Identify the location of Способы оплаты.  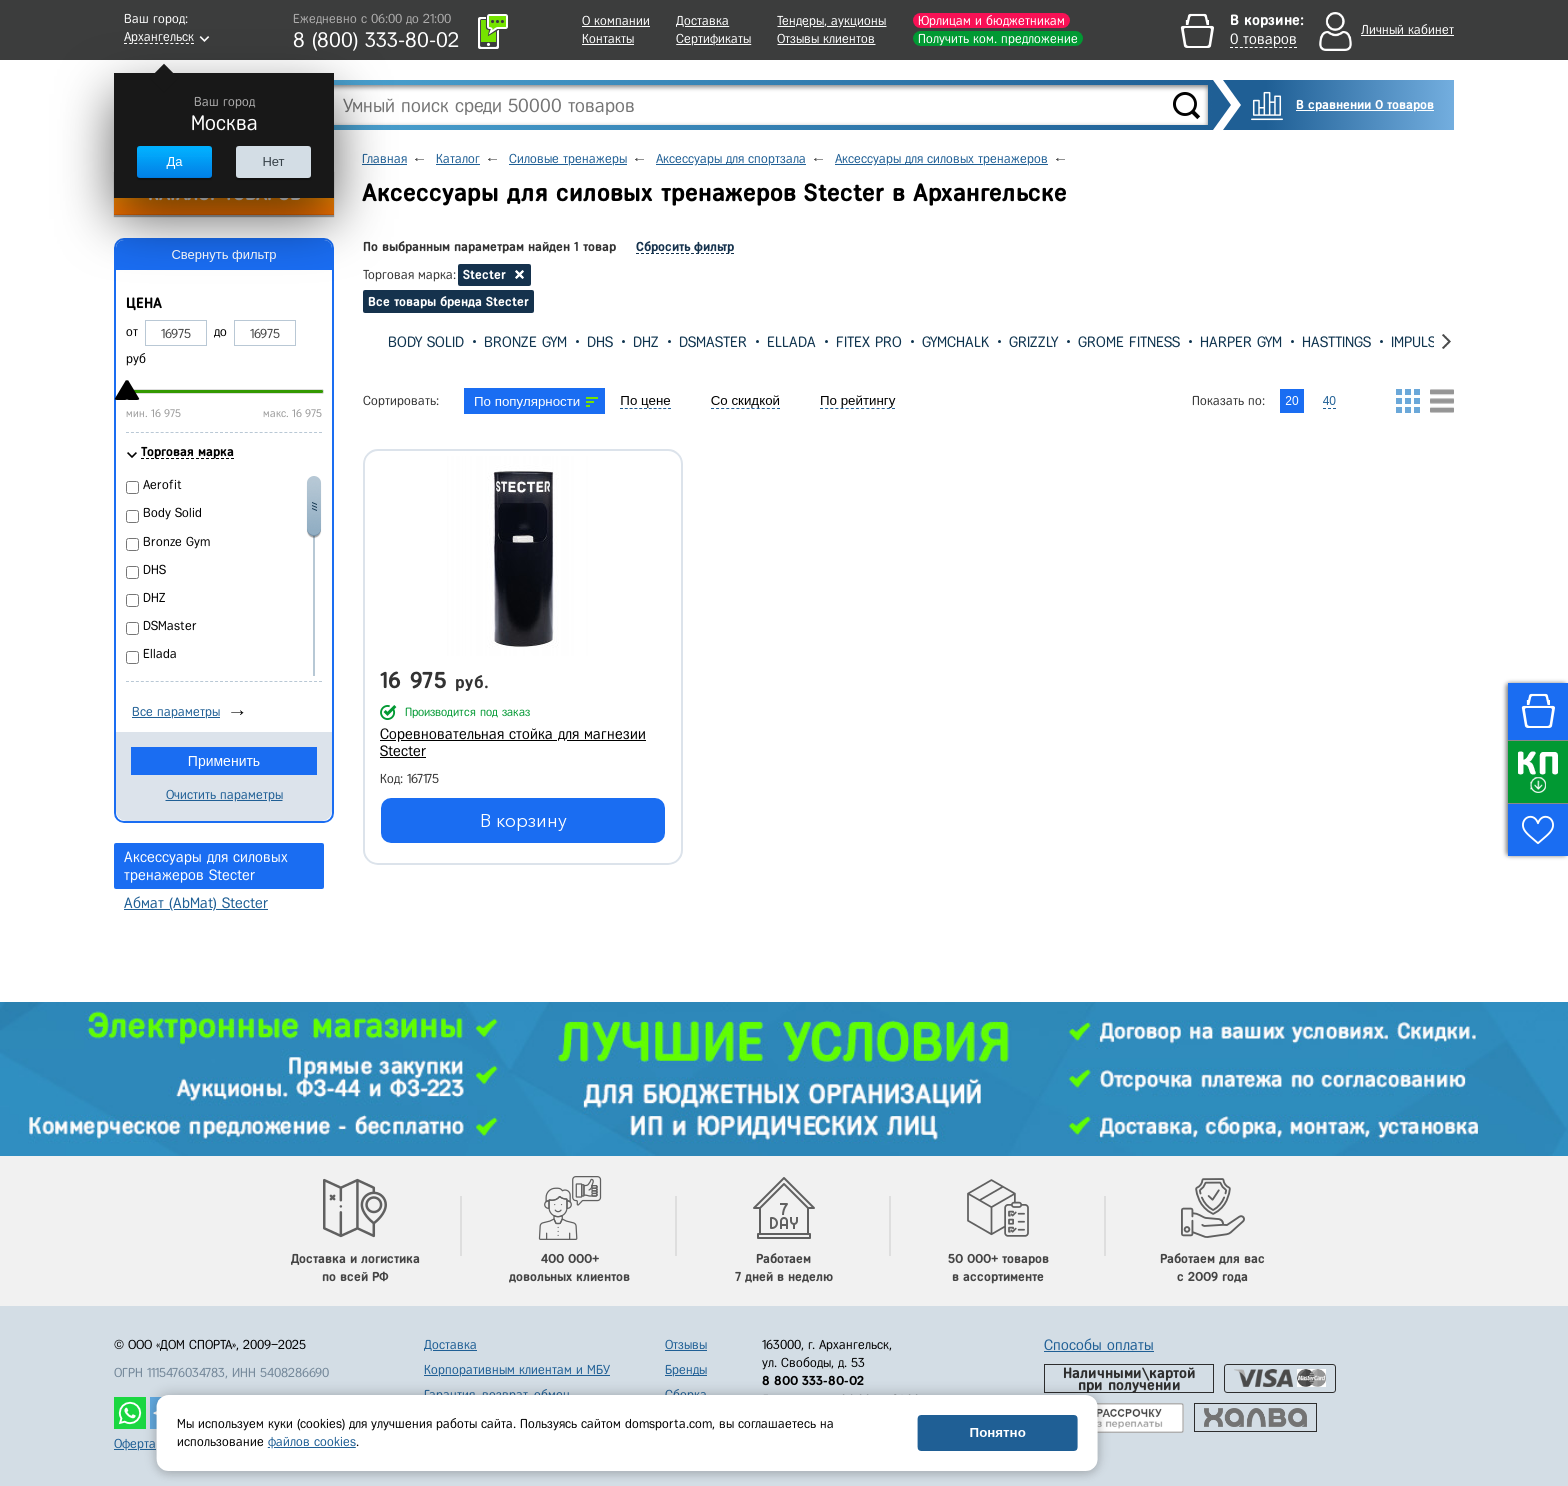
(1099, 1345).